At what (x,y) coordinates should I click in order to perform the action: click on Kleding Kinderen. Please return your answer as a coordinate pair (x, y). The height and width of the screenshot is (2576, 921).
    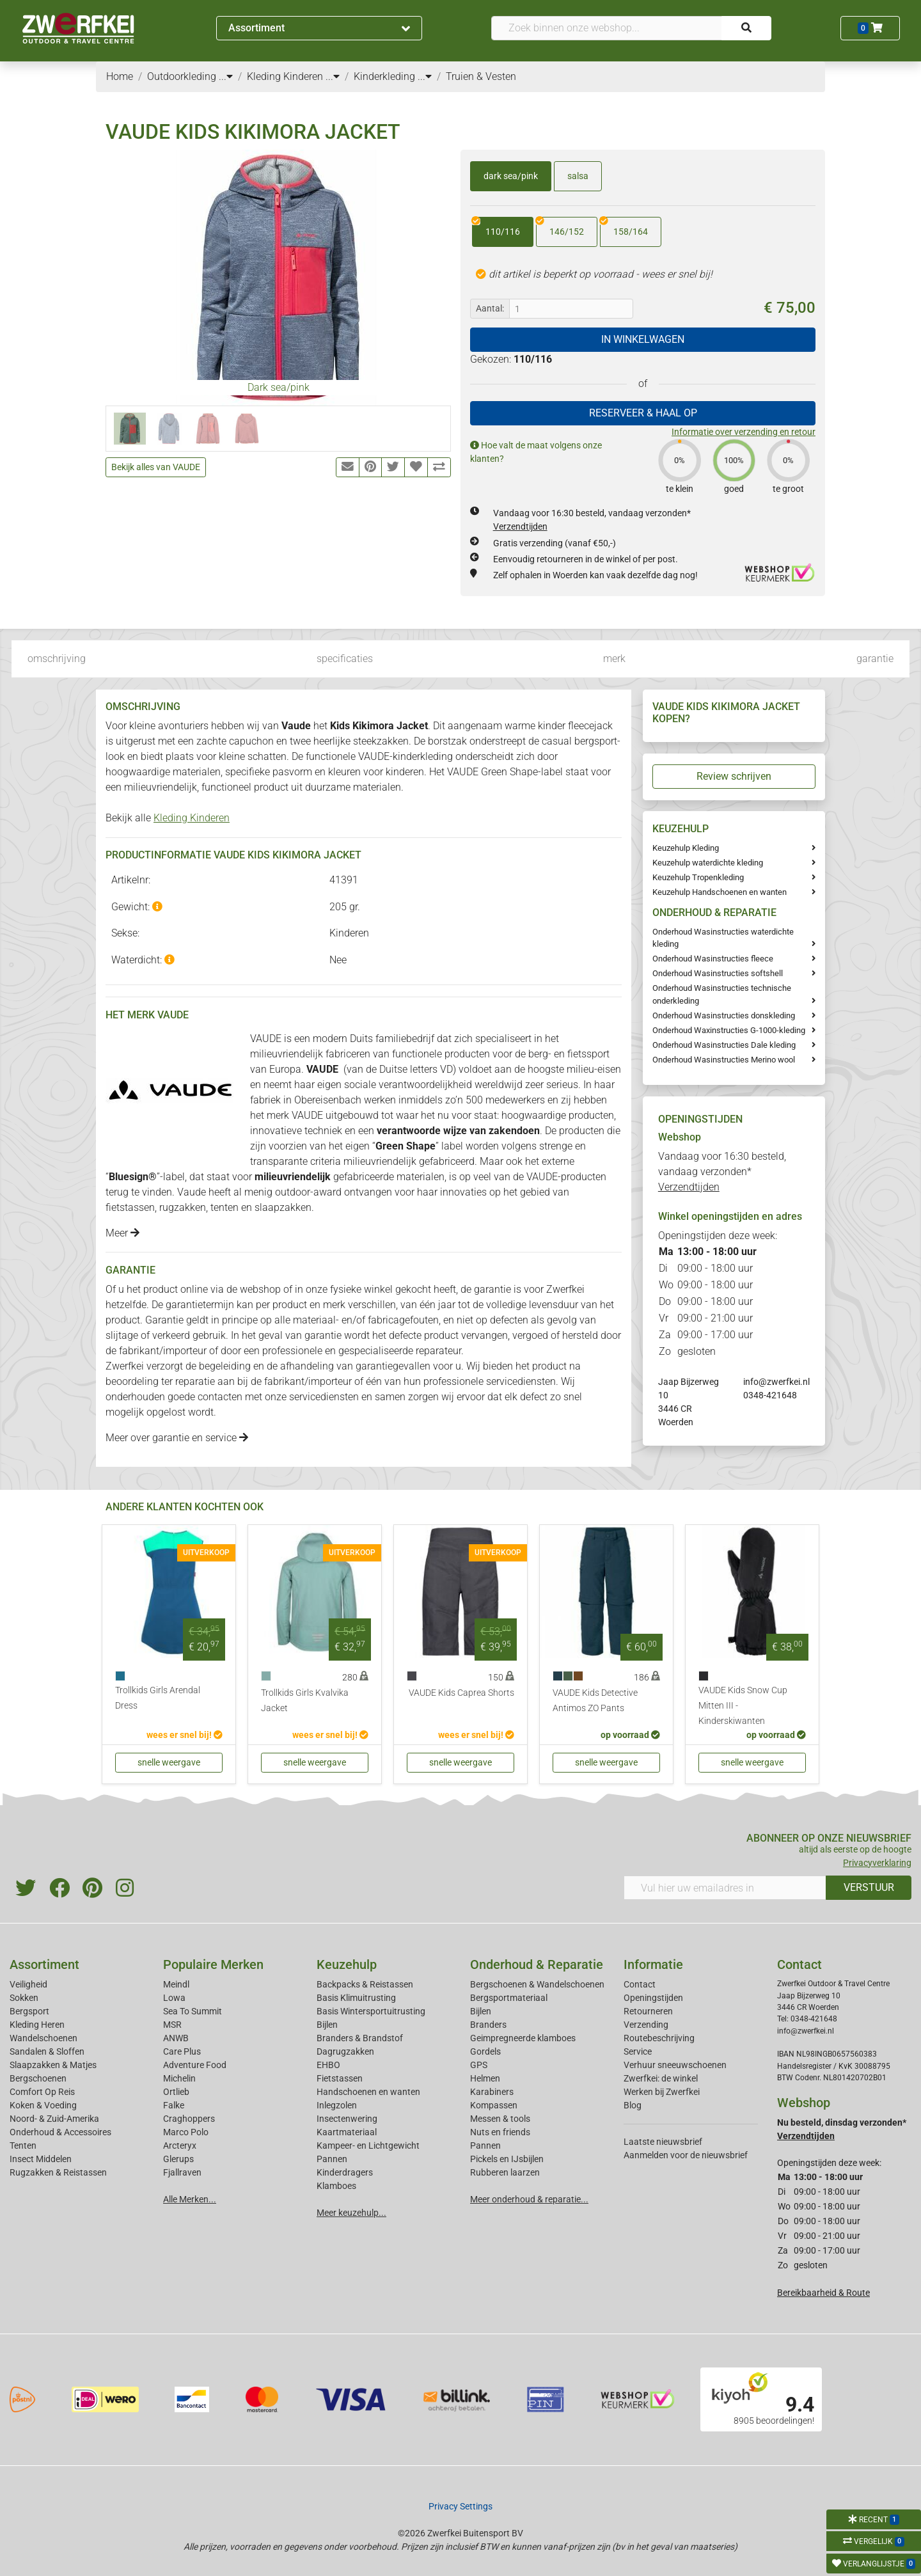
    Looking at the image, I should click on (192, 818).